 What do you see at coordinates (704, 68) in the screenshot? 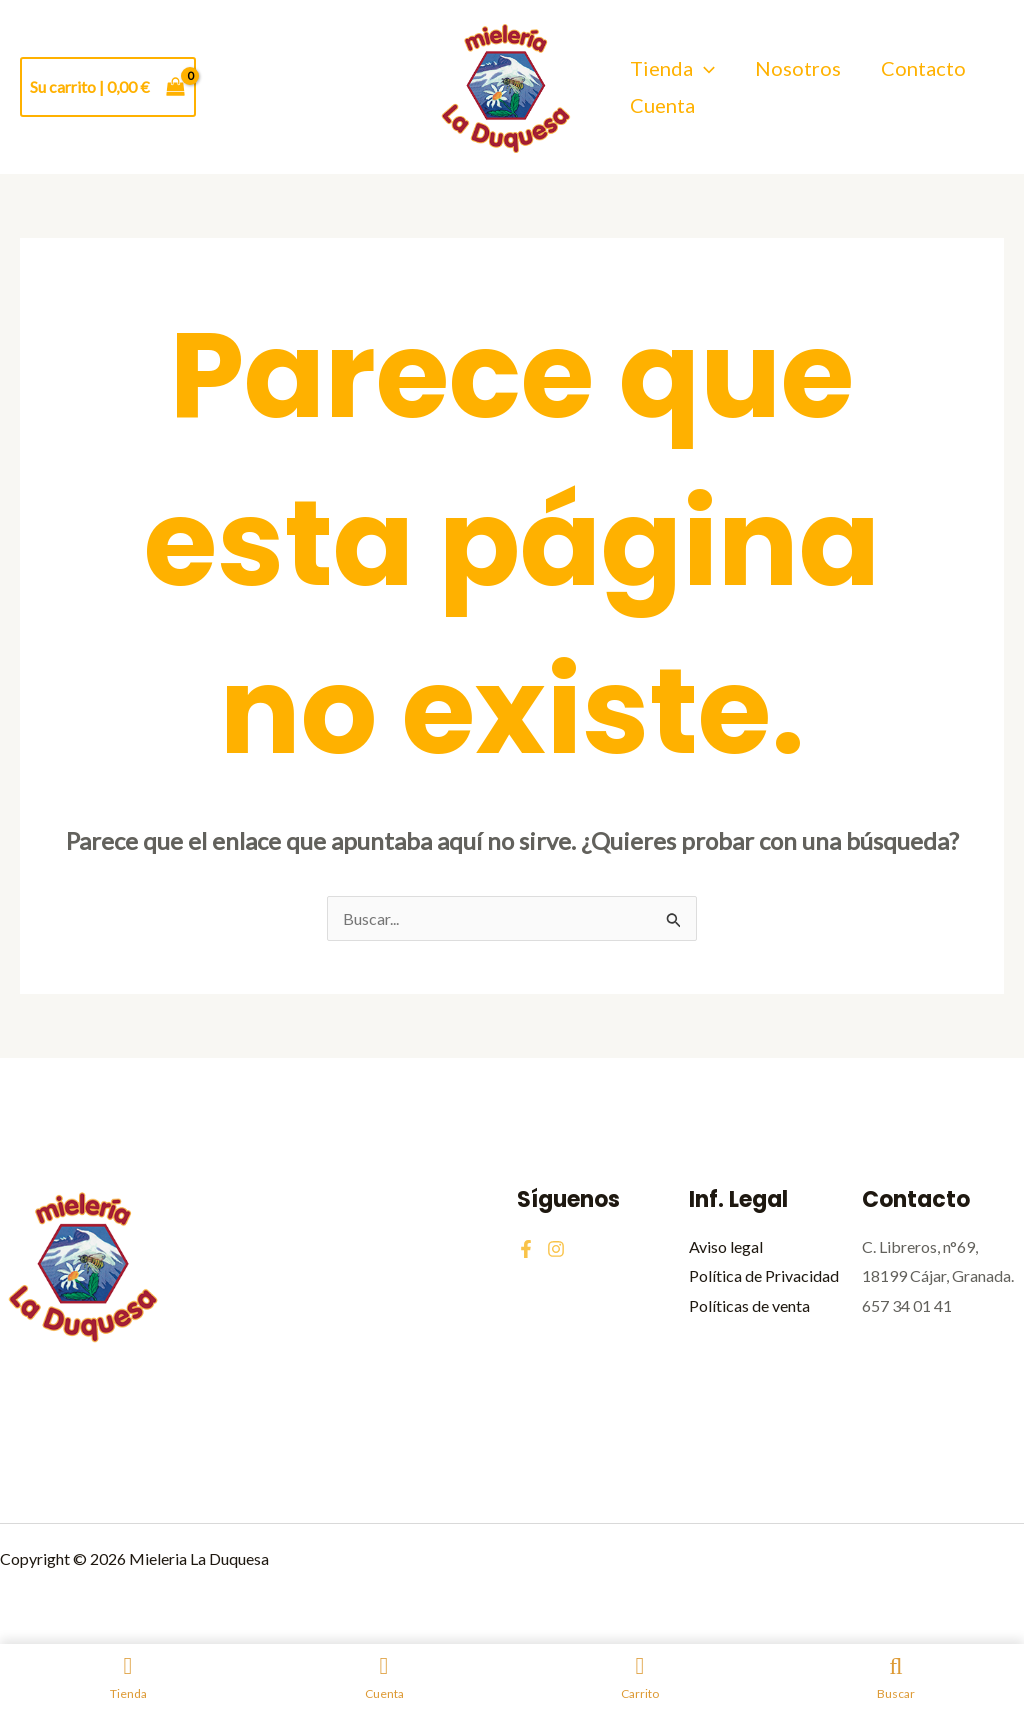
I see `[application]` at bounding box center [704, 68].